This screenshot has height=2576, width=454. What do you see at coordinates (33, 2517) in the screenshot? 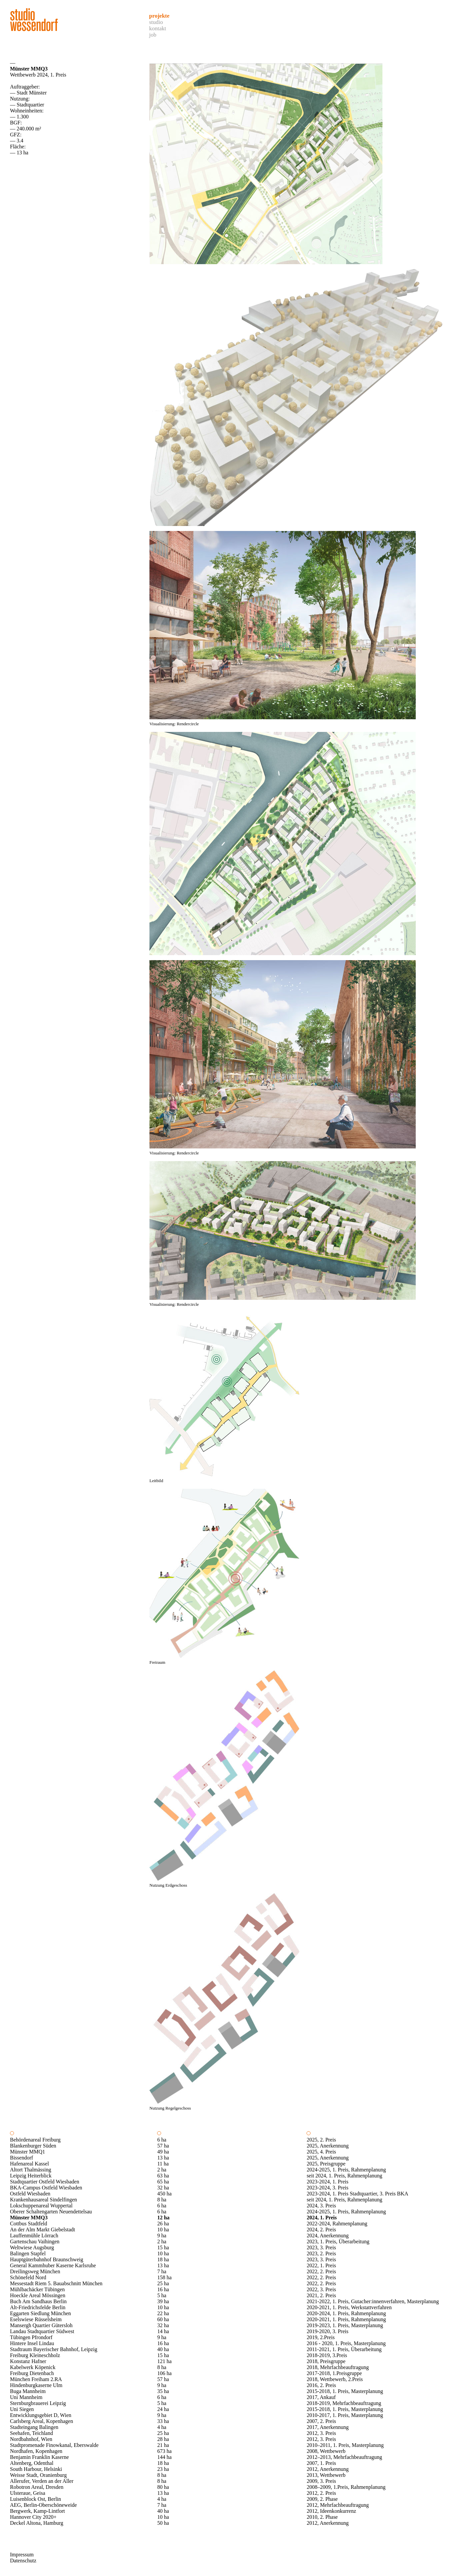
I see `Hannover City 2020+` at bounding box center [33, 2517].